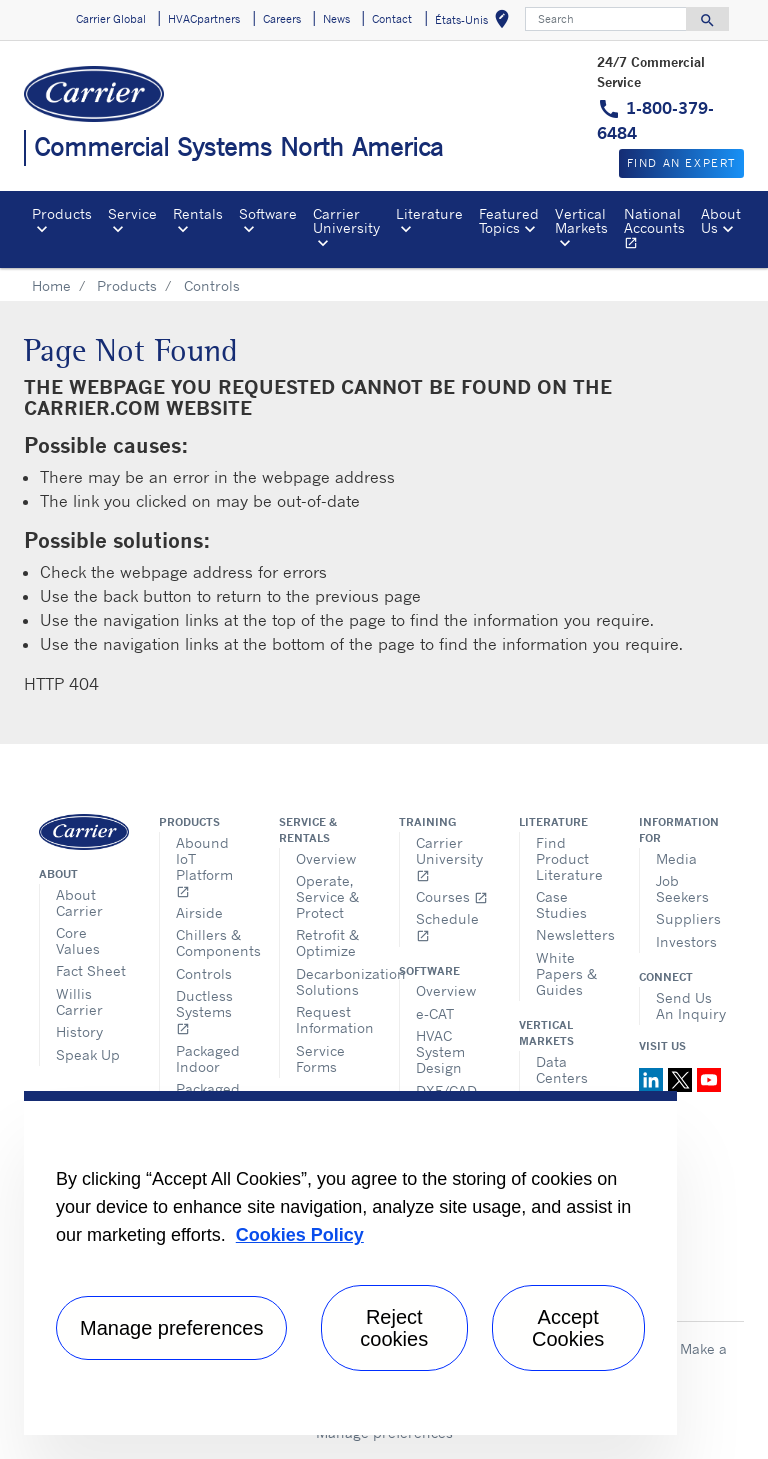  What do you see at coordinates (691, 1005) in the screenshot?
I see `Send Us An Inquiry` at bounding box center [691, 1005].